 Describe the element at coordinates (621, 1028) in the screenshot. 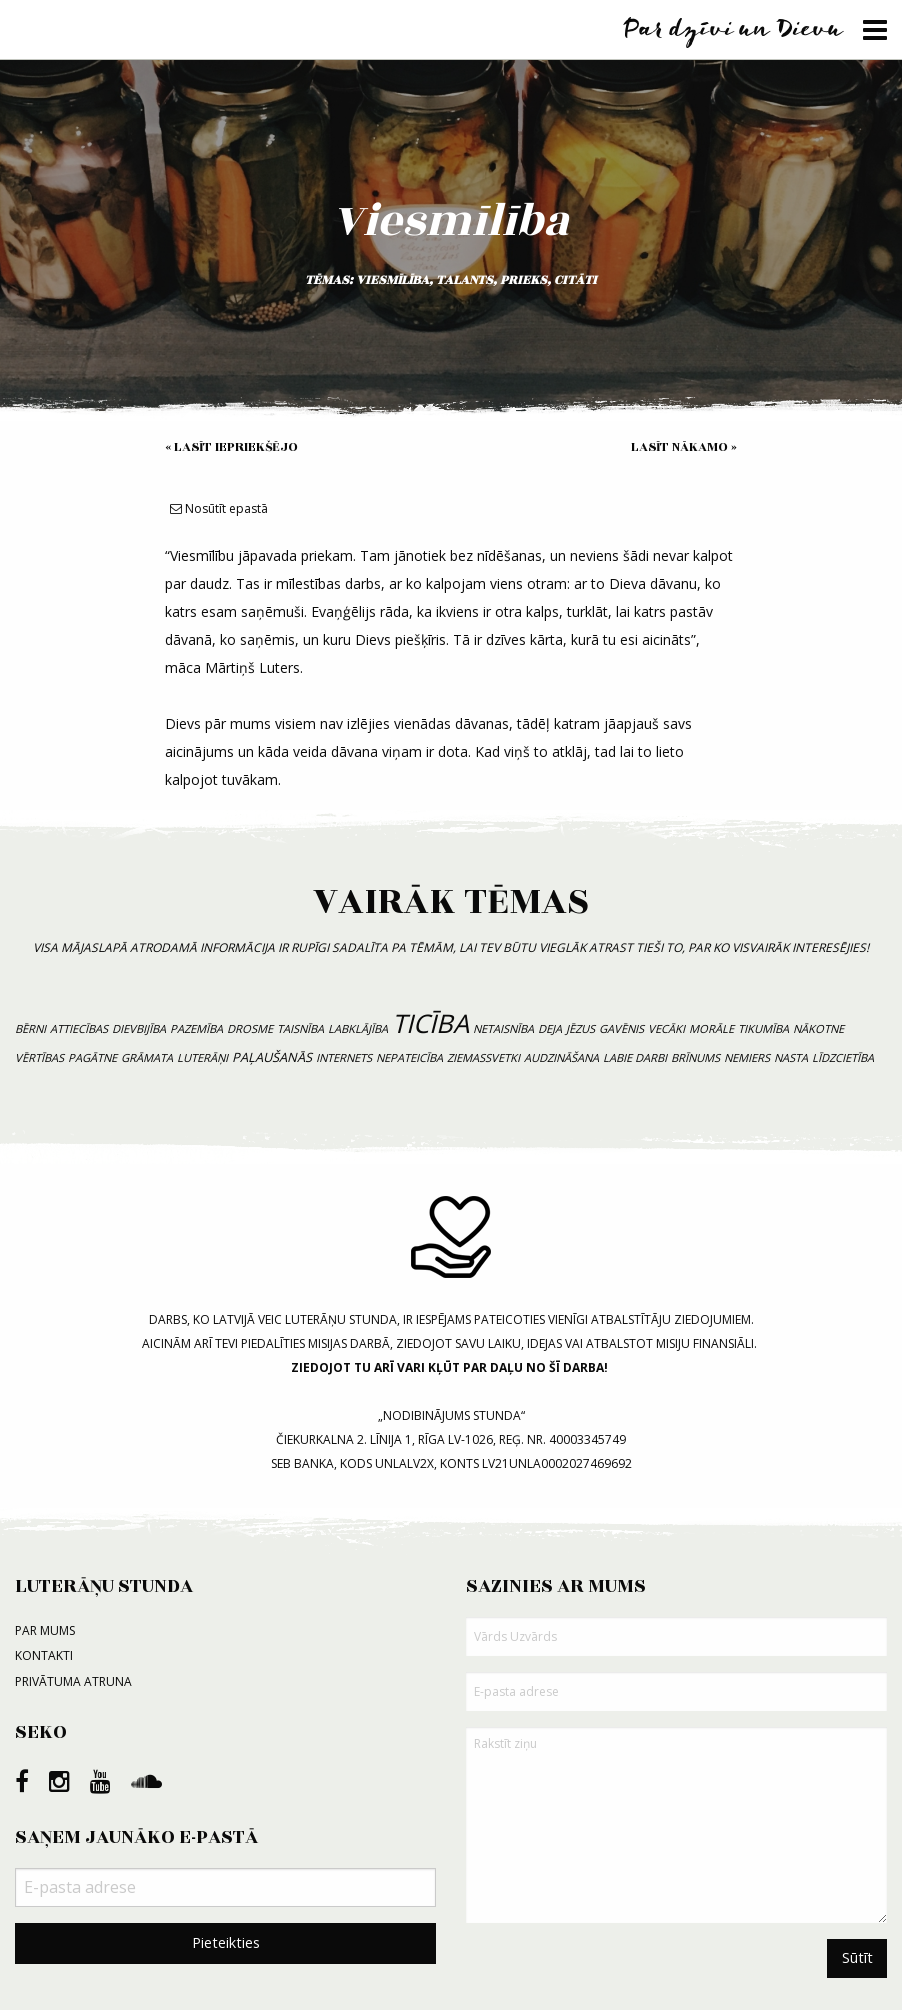

I see `gavēnis` at that location.